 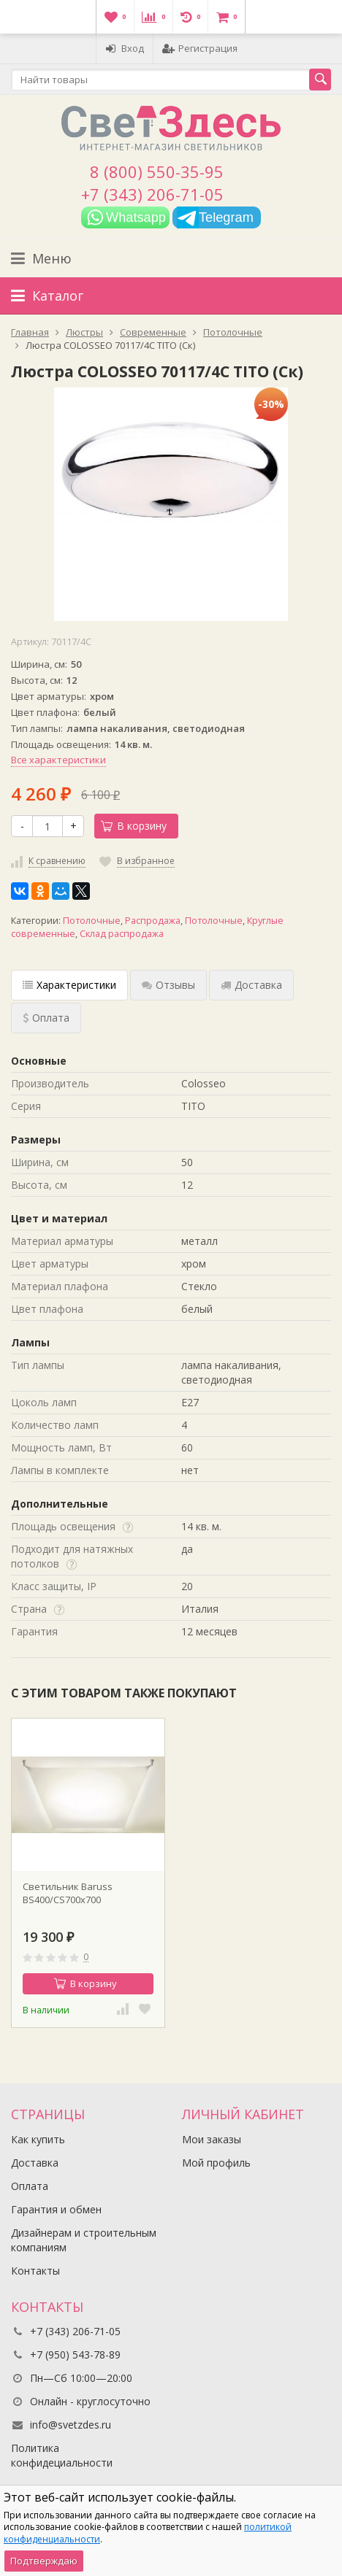 I want to click on Подтверждаю, so click(x=43, y=2560).